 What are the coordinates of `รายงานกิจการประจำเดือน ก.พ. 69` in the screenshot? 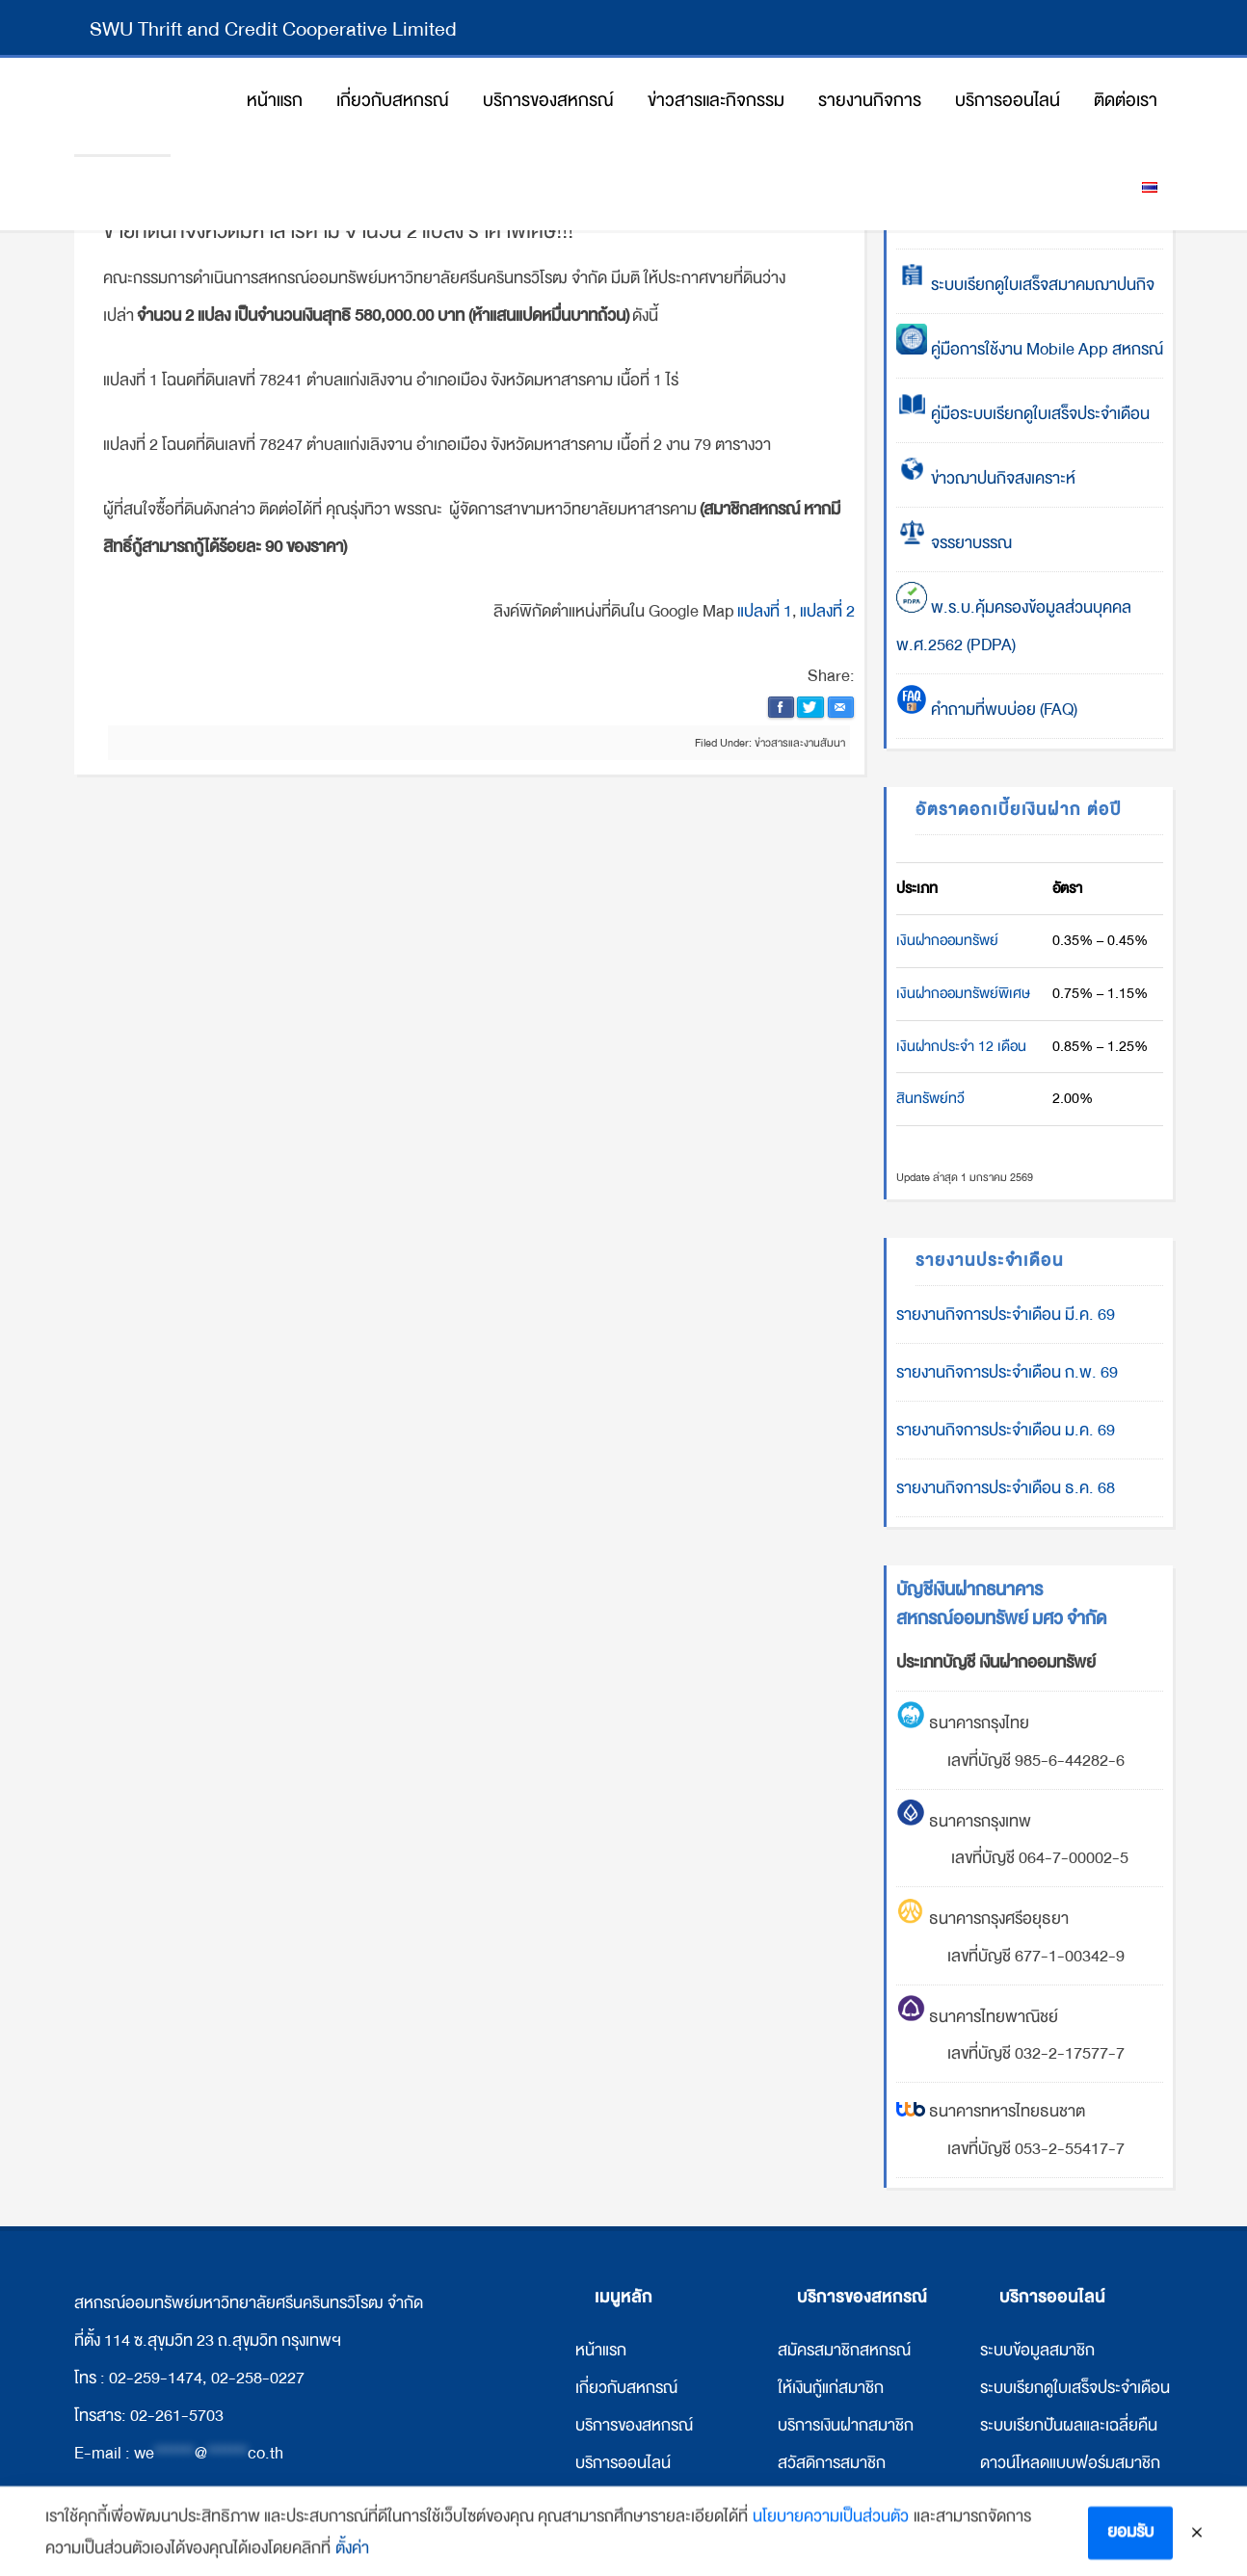 It's located at (1007, 1372).